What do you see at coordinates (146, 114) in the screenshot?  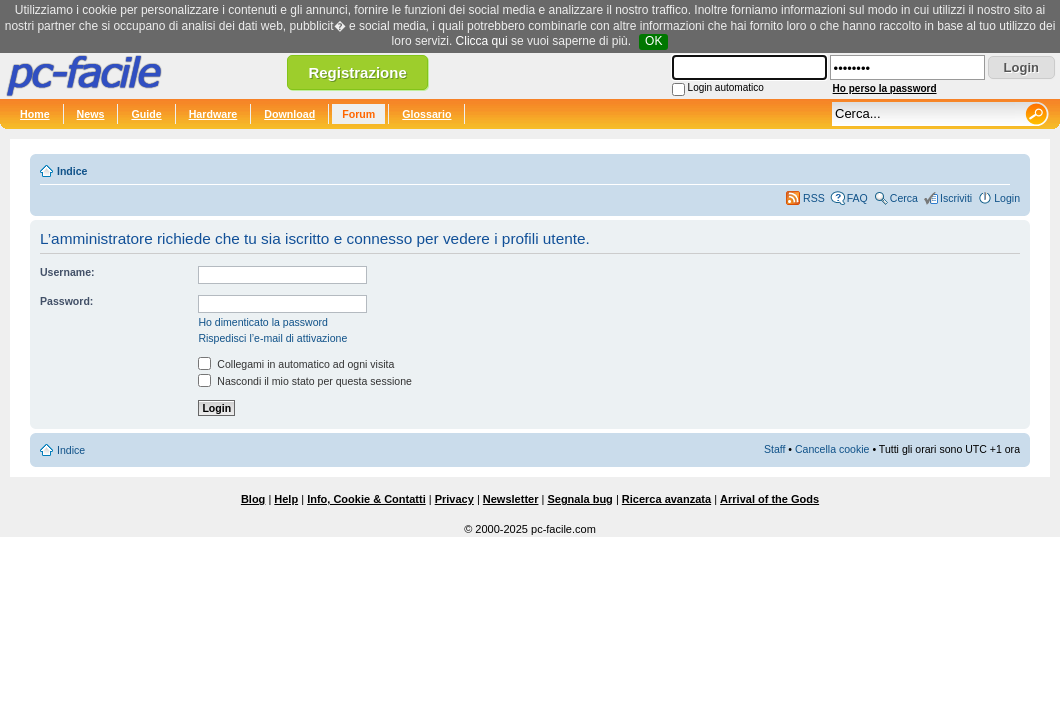 I see `Guide` at bounding box center [146, 114].